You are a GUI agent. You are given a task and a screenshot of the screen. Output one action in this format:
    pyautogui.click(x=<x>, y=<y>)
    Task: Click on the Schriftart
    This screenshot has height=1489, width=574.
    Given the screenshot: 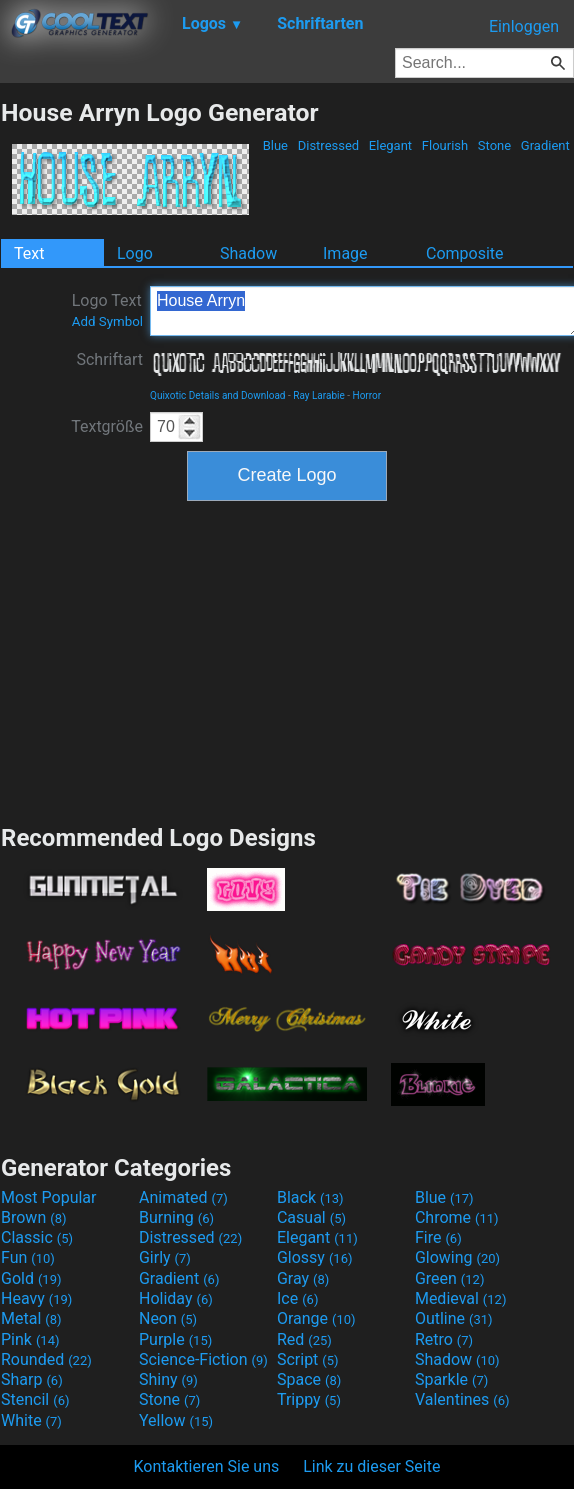 What is the action you would take?
    pyautogui.click(x=109, y=359)
    